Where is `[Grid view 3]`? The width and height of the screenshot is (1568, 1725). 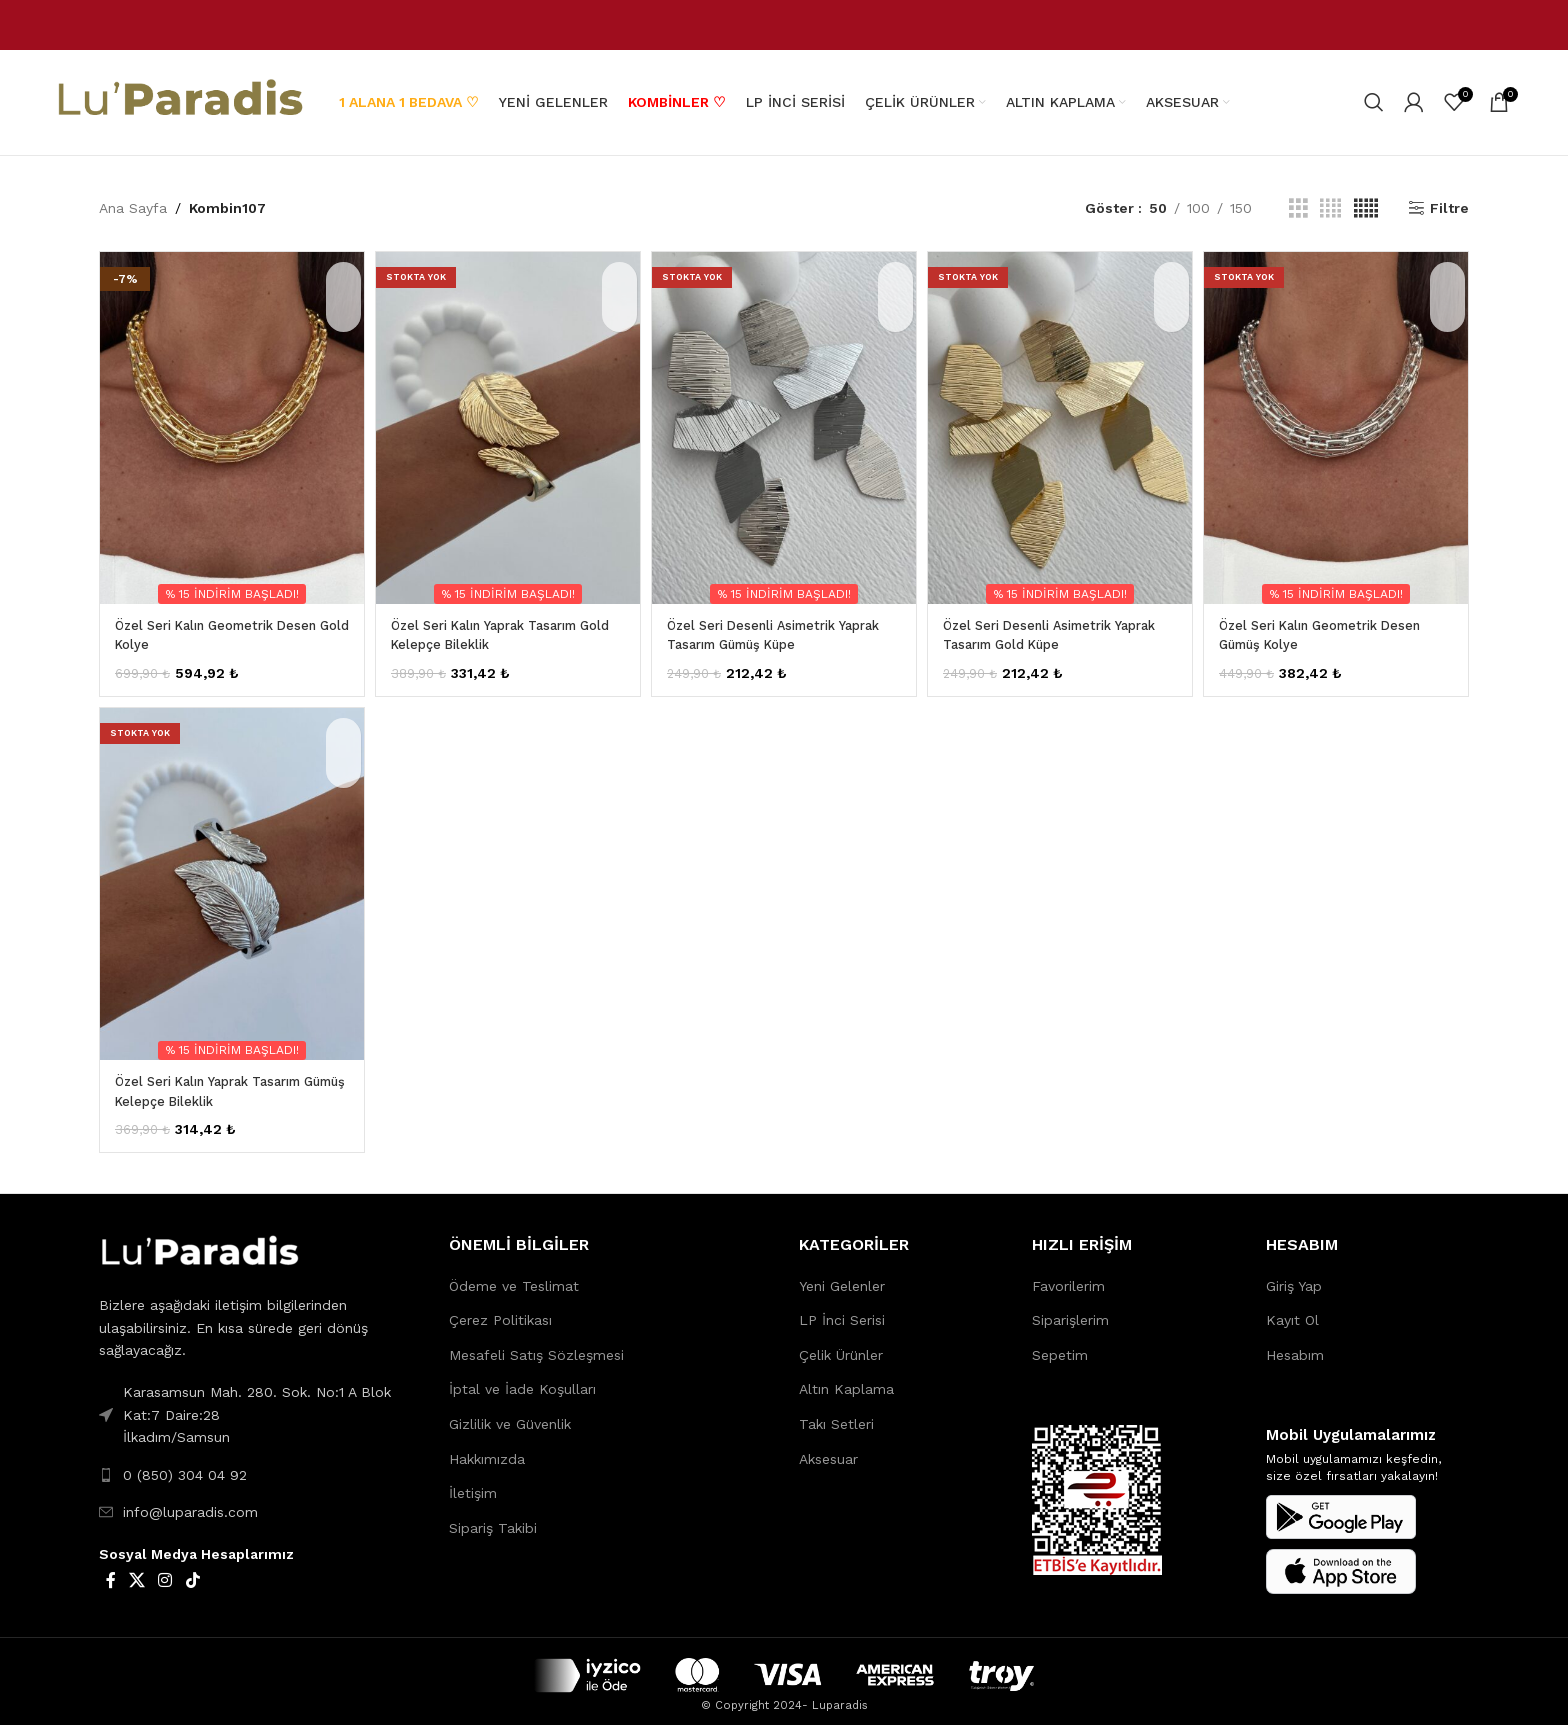
[Grid view 3] is located at coordinates (1298, 208).